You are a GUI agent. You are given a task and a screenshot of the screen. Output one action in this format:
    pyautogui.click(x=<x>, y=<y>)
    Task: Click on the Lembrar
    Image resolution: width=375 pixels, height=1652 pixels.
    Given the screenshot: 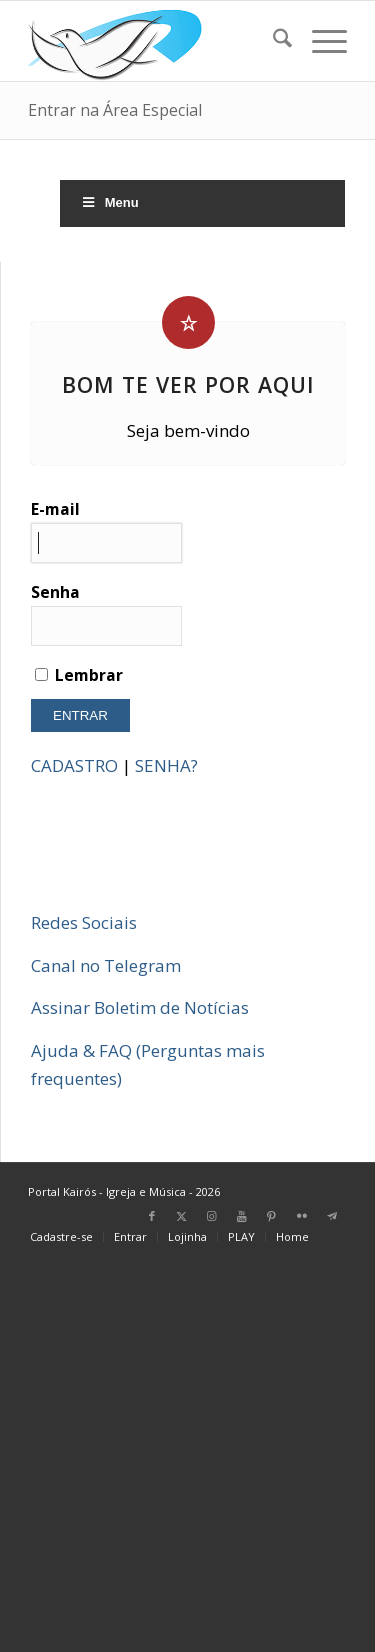 What is the action you would take?
    pyautogui.click(x=79, y=675)
    